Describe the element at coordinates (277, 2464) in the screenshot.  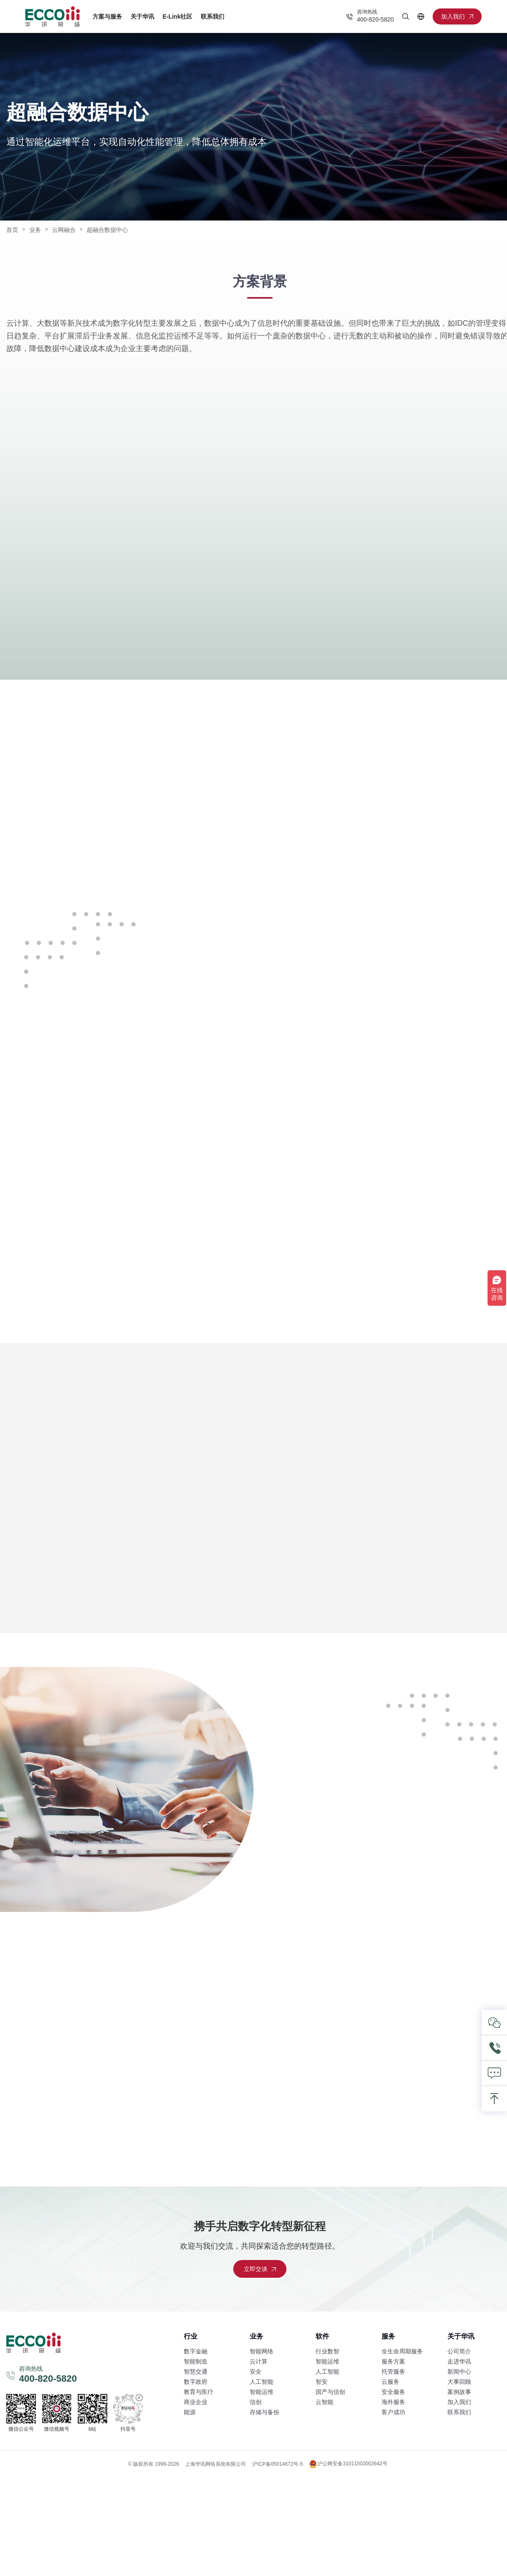
I see `沪ICP备05014672号-5` at that location.